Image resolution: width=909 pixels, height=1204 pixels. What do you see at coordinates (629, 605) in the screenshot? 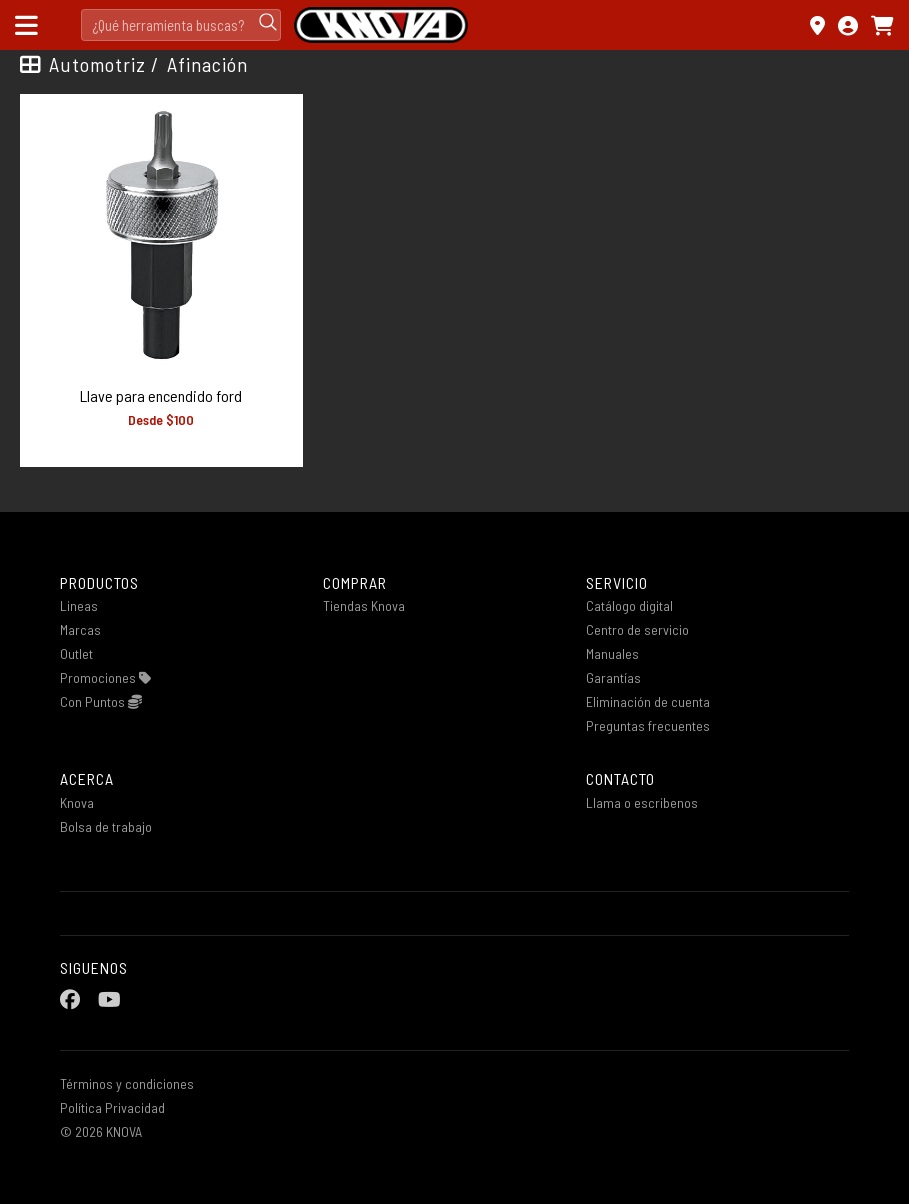
I see `Catálogo digital` at bounding box center [629, 605].